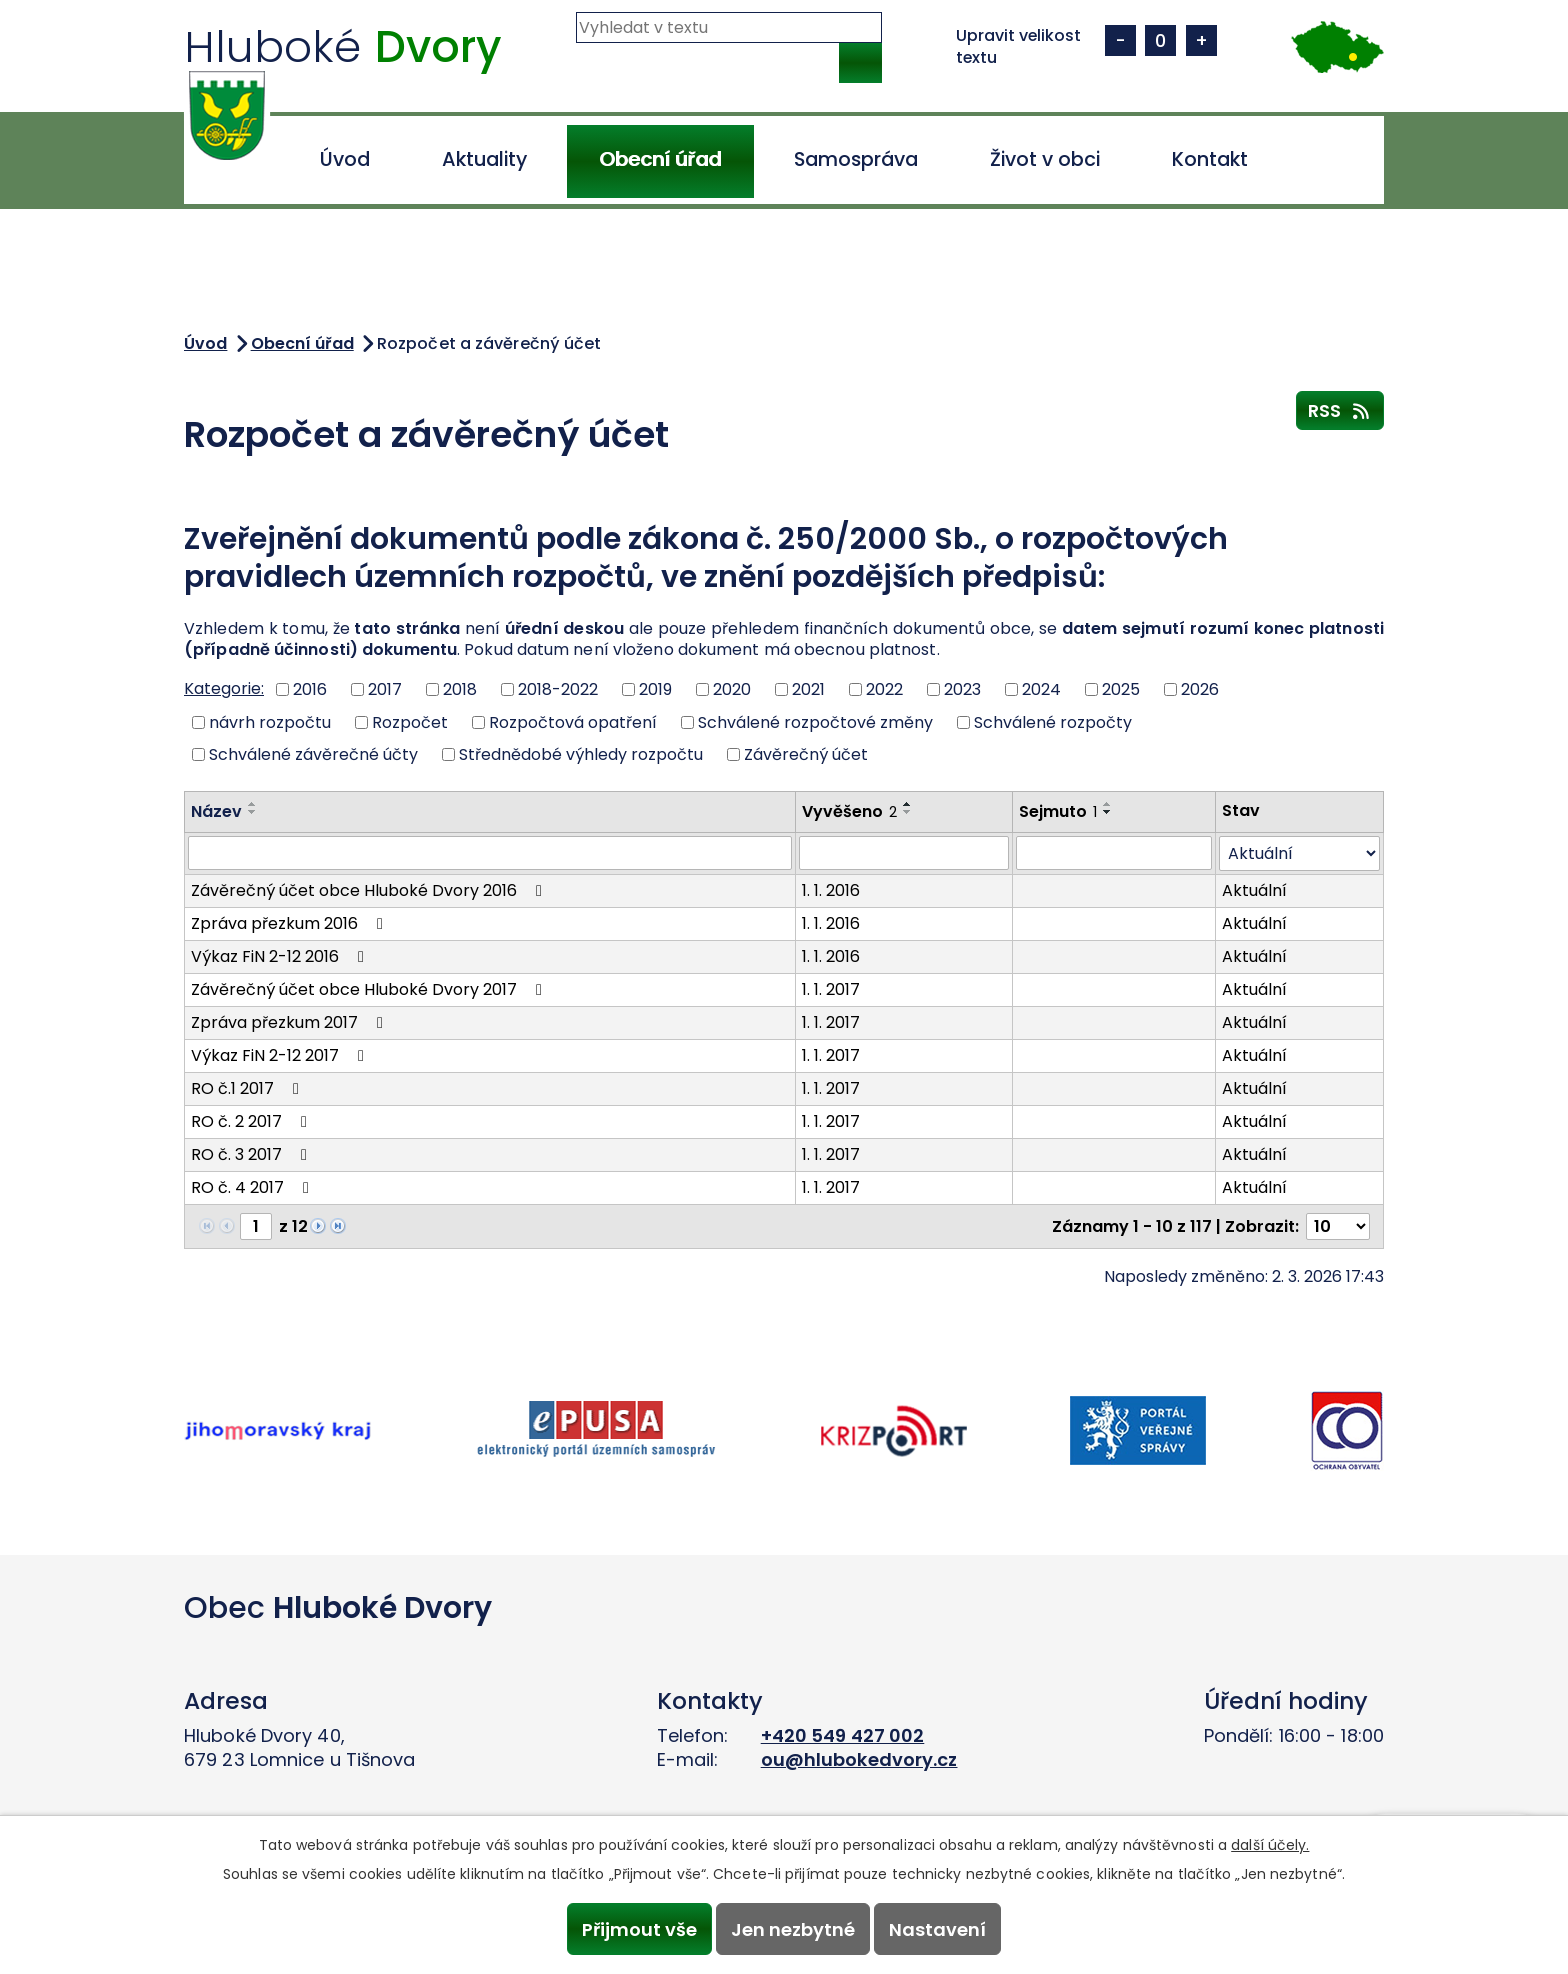 The height and width of the screenshot is (1974, 1568). What do you see at coordinates (1114, 853) in the screenshot?
I see `[Vyhledat podle Sejmuto]` at bounding box center [1114, 853].